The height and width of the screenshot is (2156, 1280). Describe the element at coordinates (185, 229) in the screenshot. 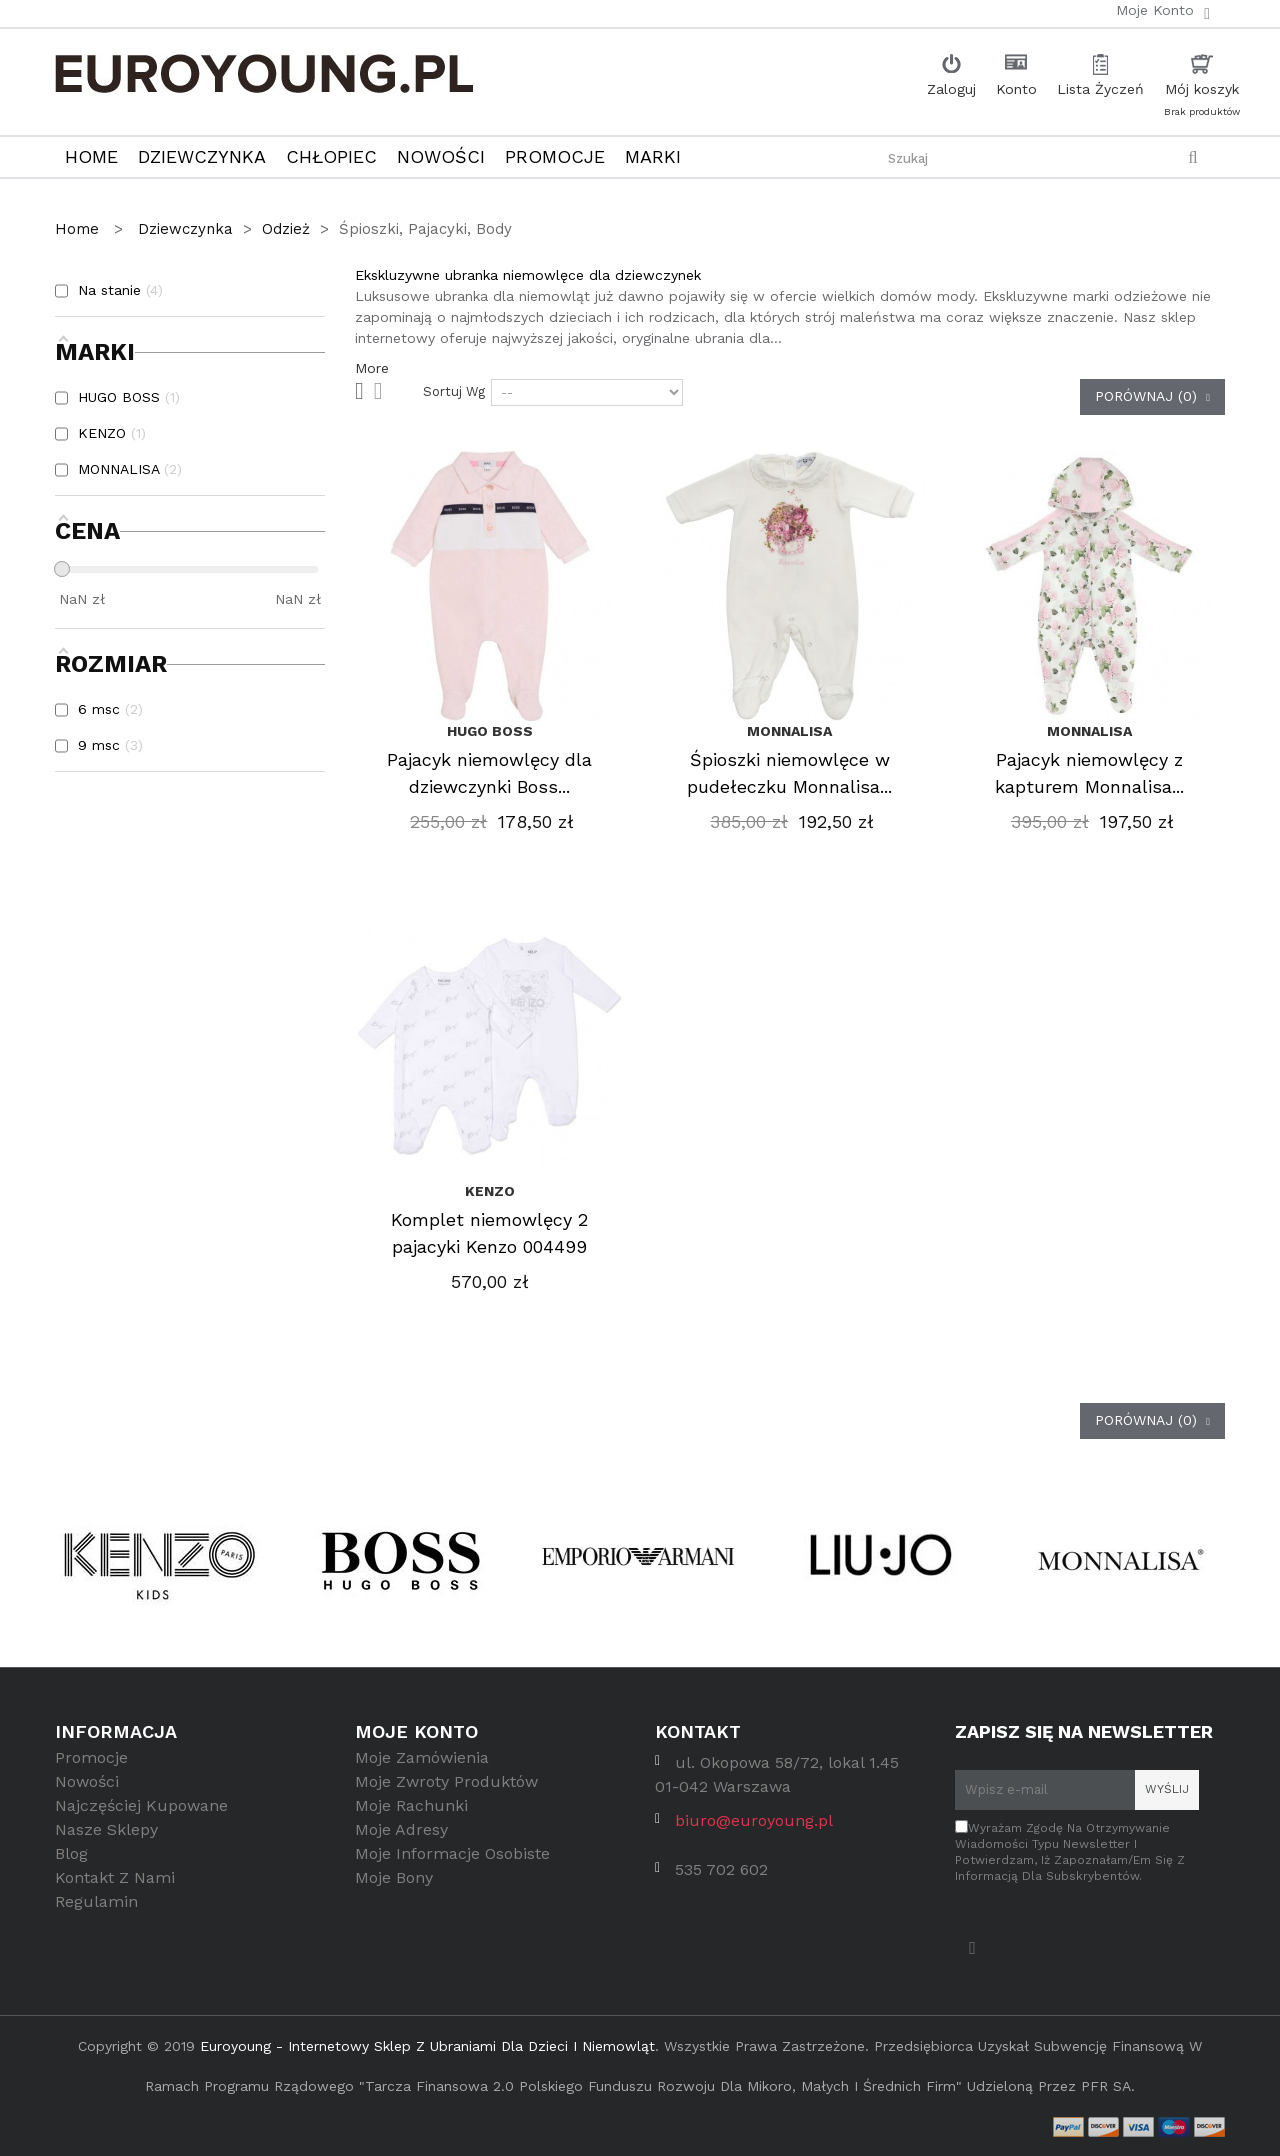

I see `Dziewczynka` at that location.